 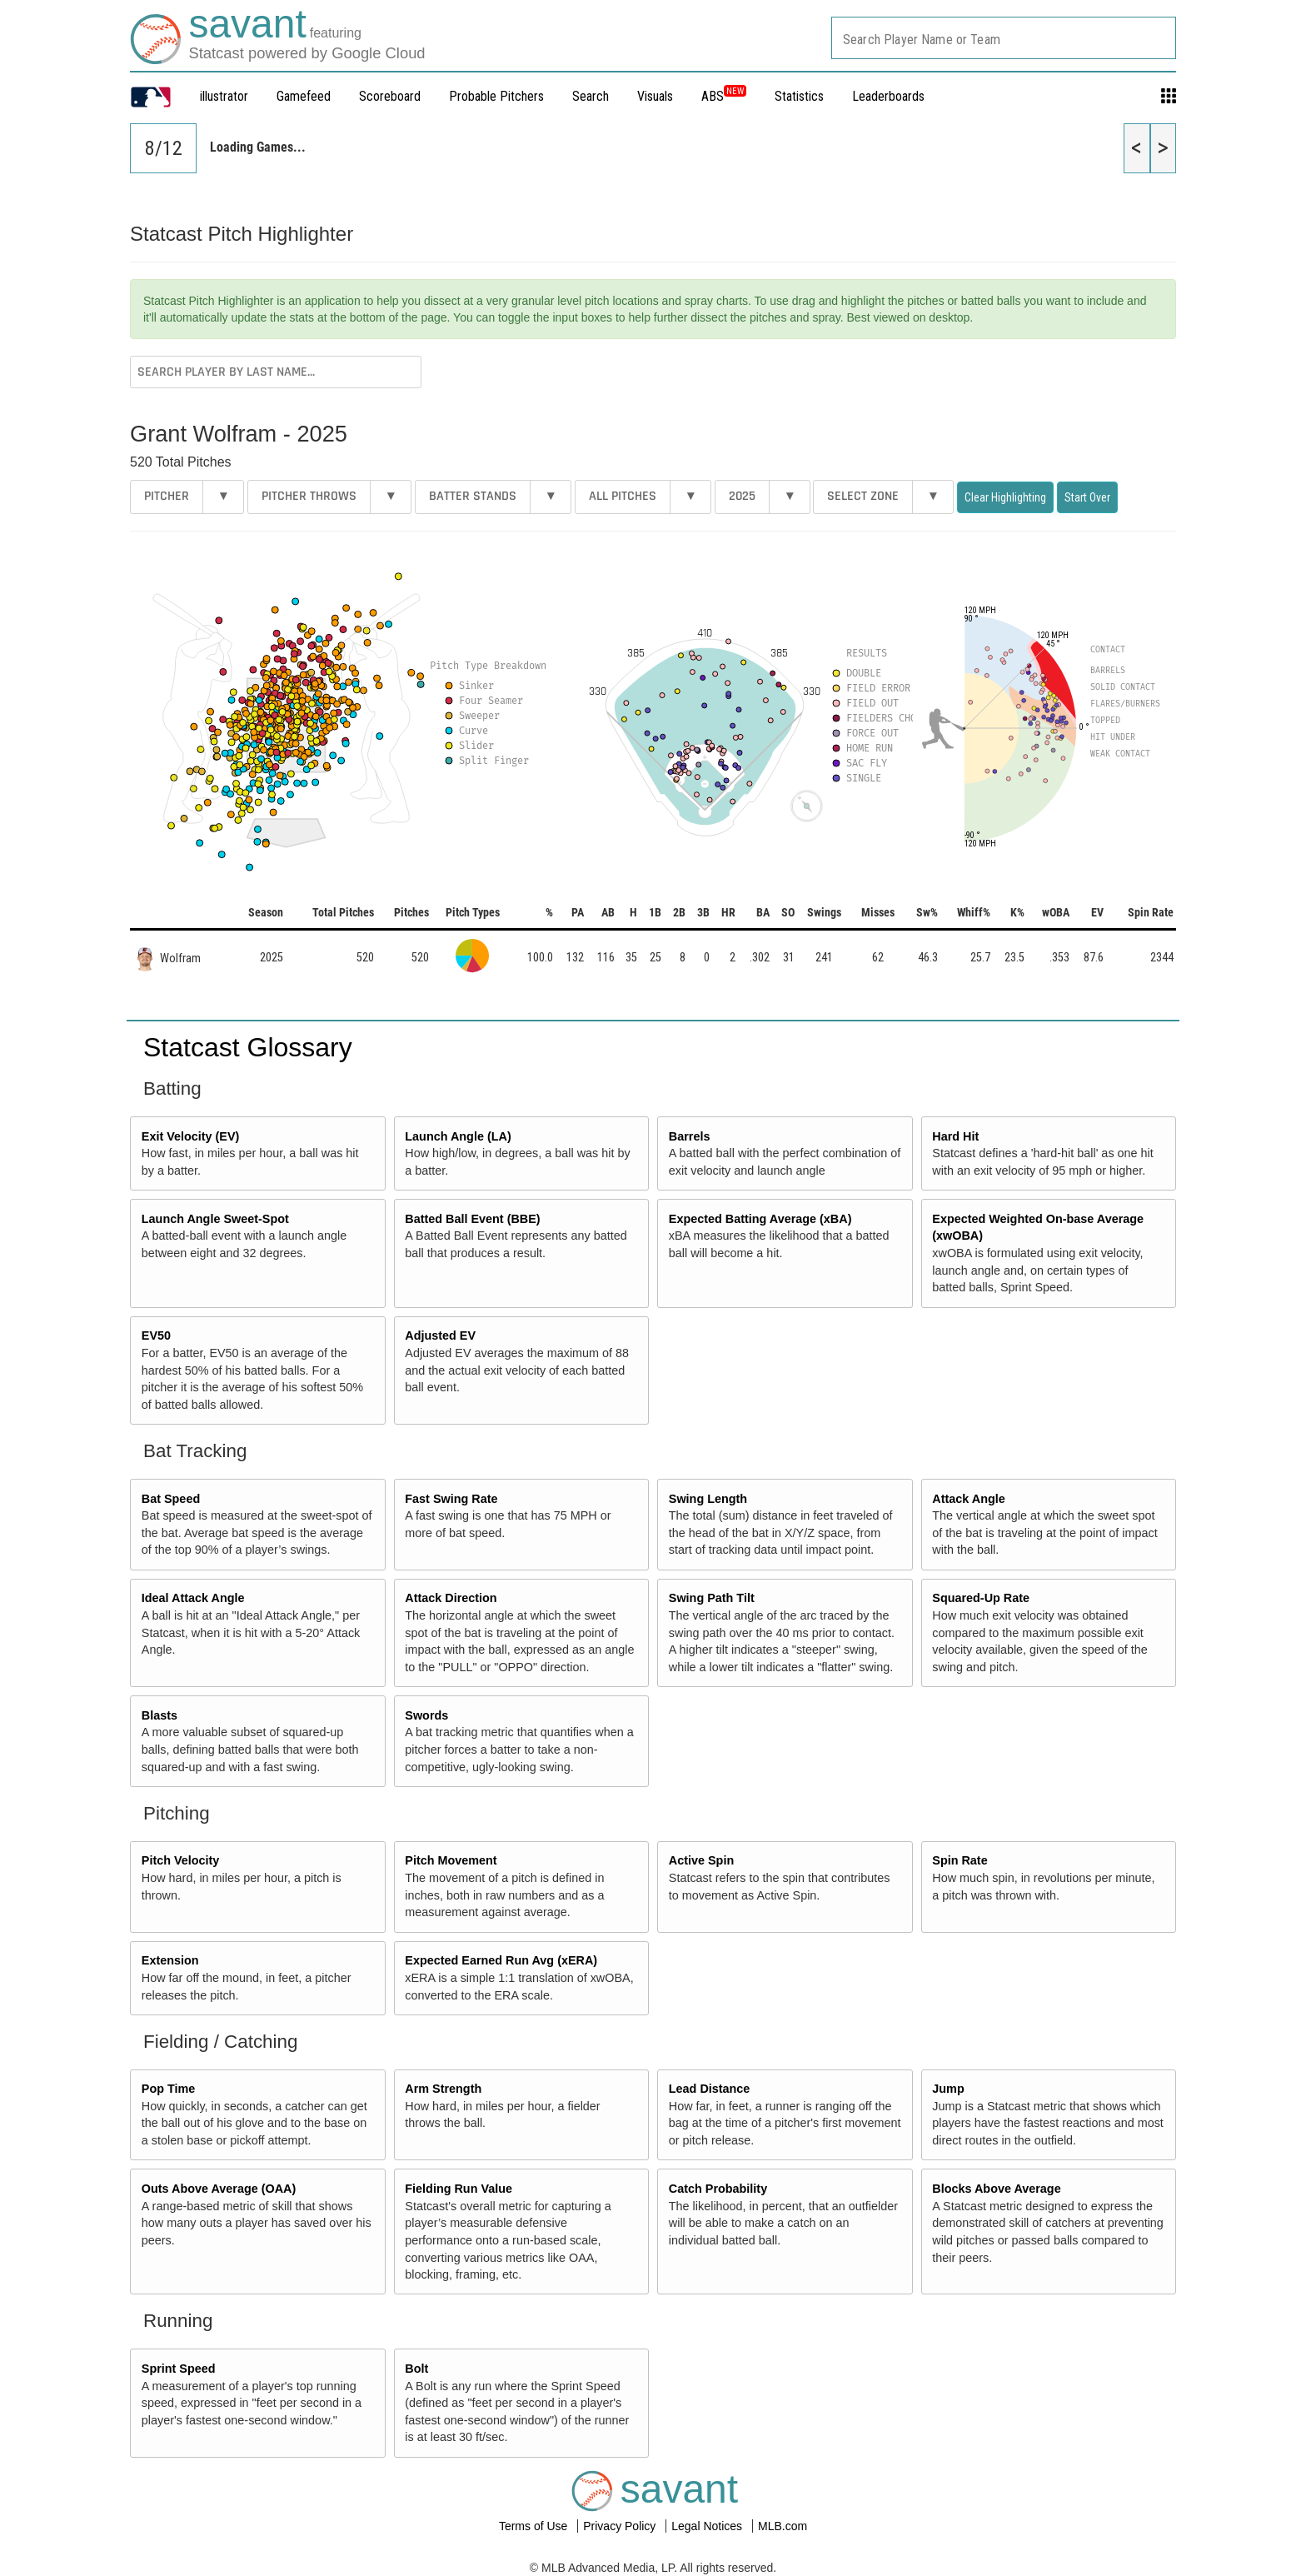 What do you see at coordinates (156, 1335) in the screenshot?
I see `EV50` at bounding box center [156, 1335].